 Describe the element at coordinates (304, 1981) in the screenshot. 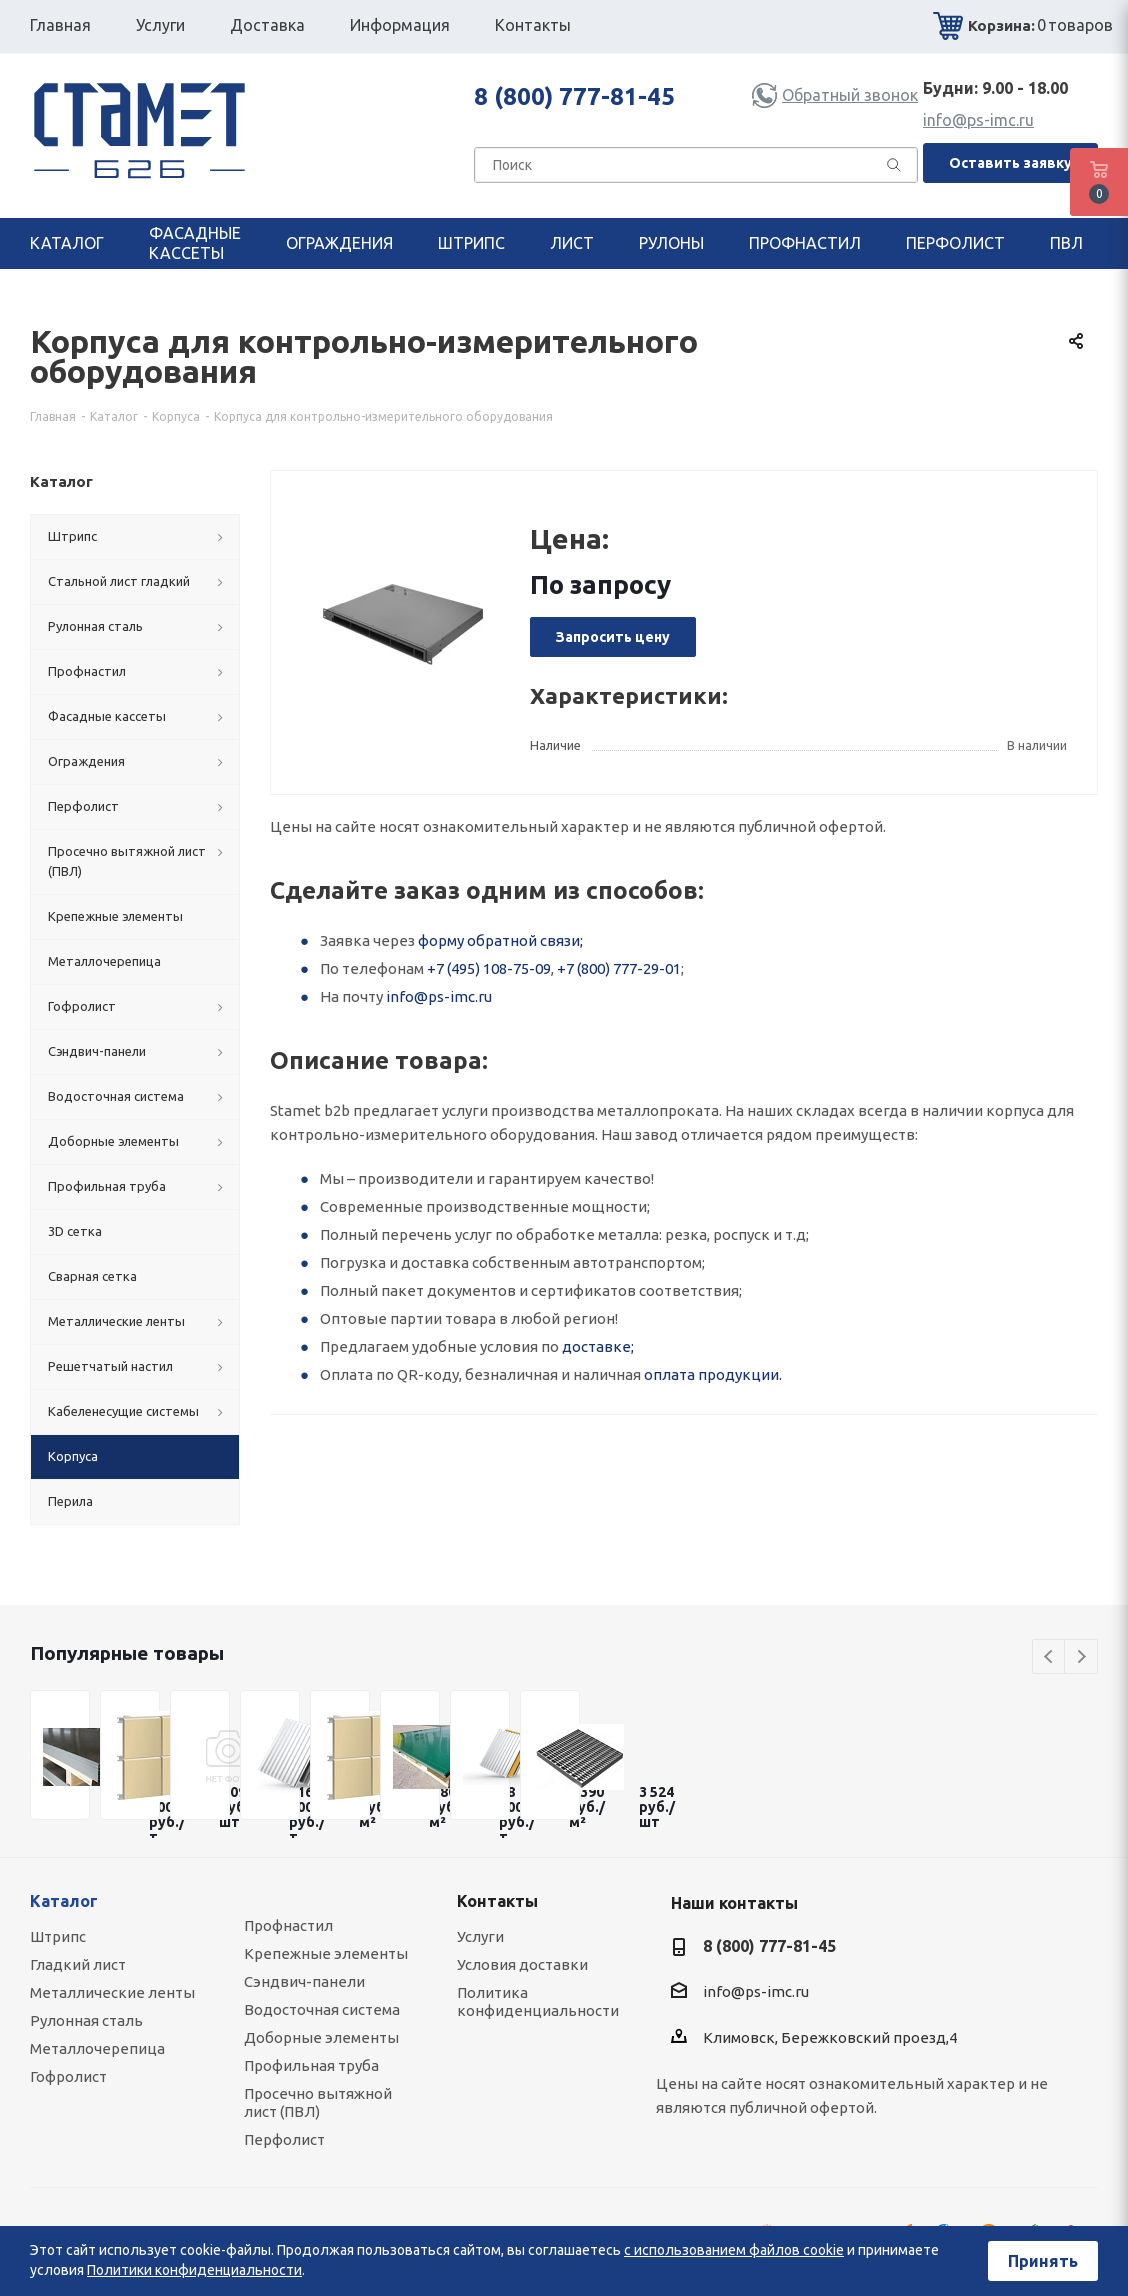

I see `Сэндвич-панели` at that location.